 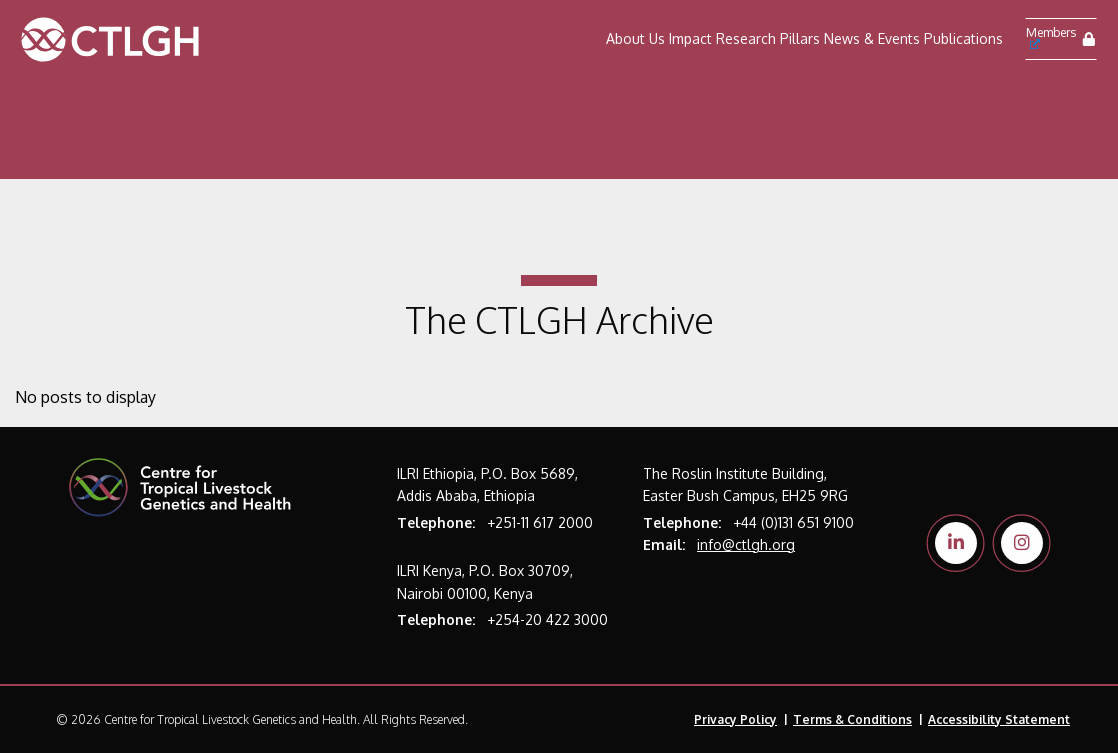 What do you see at coordinates (635, 38) in the screenshot?
I see `About Us` at bounding box center [635, 38].